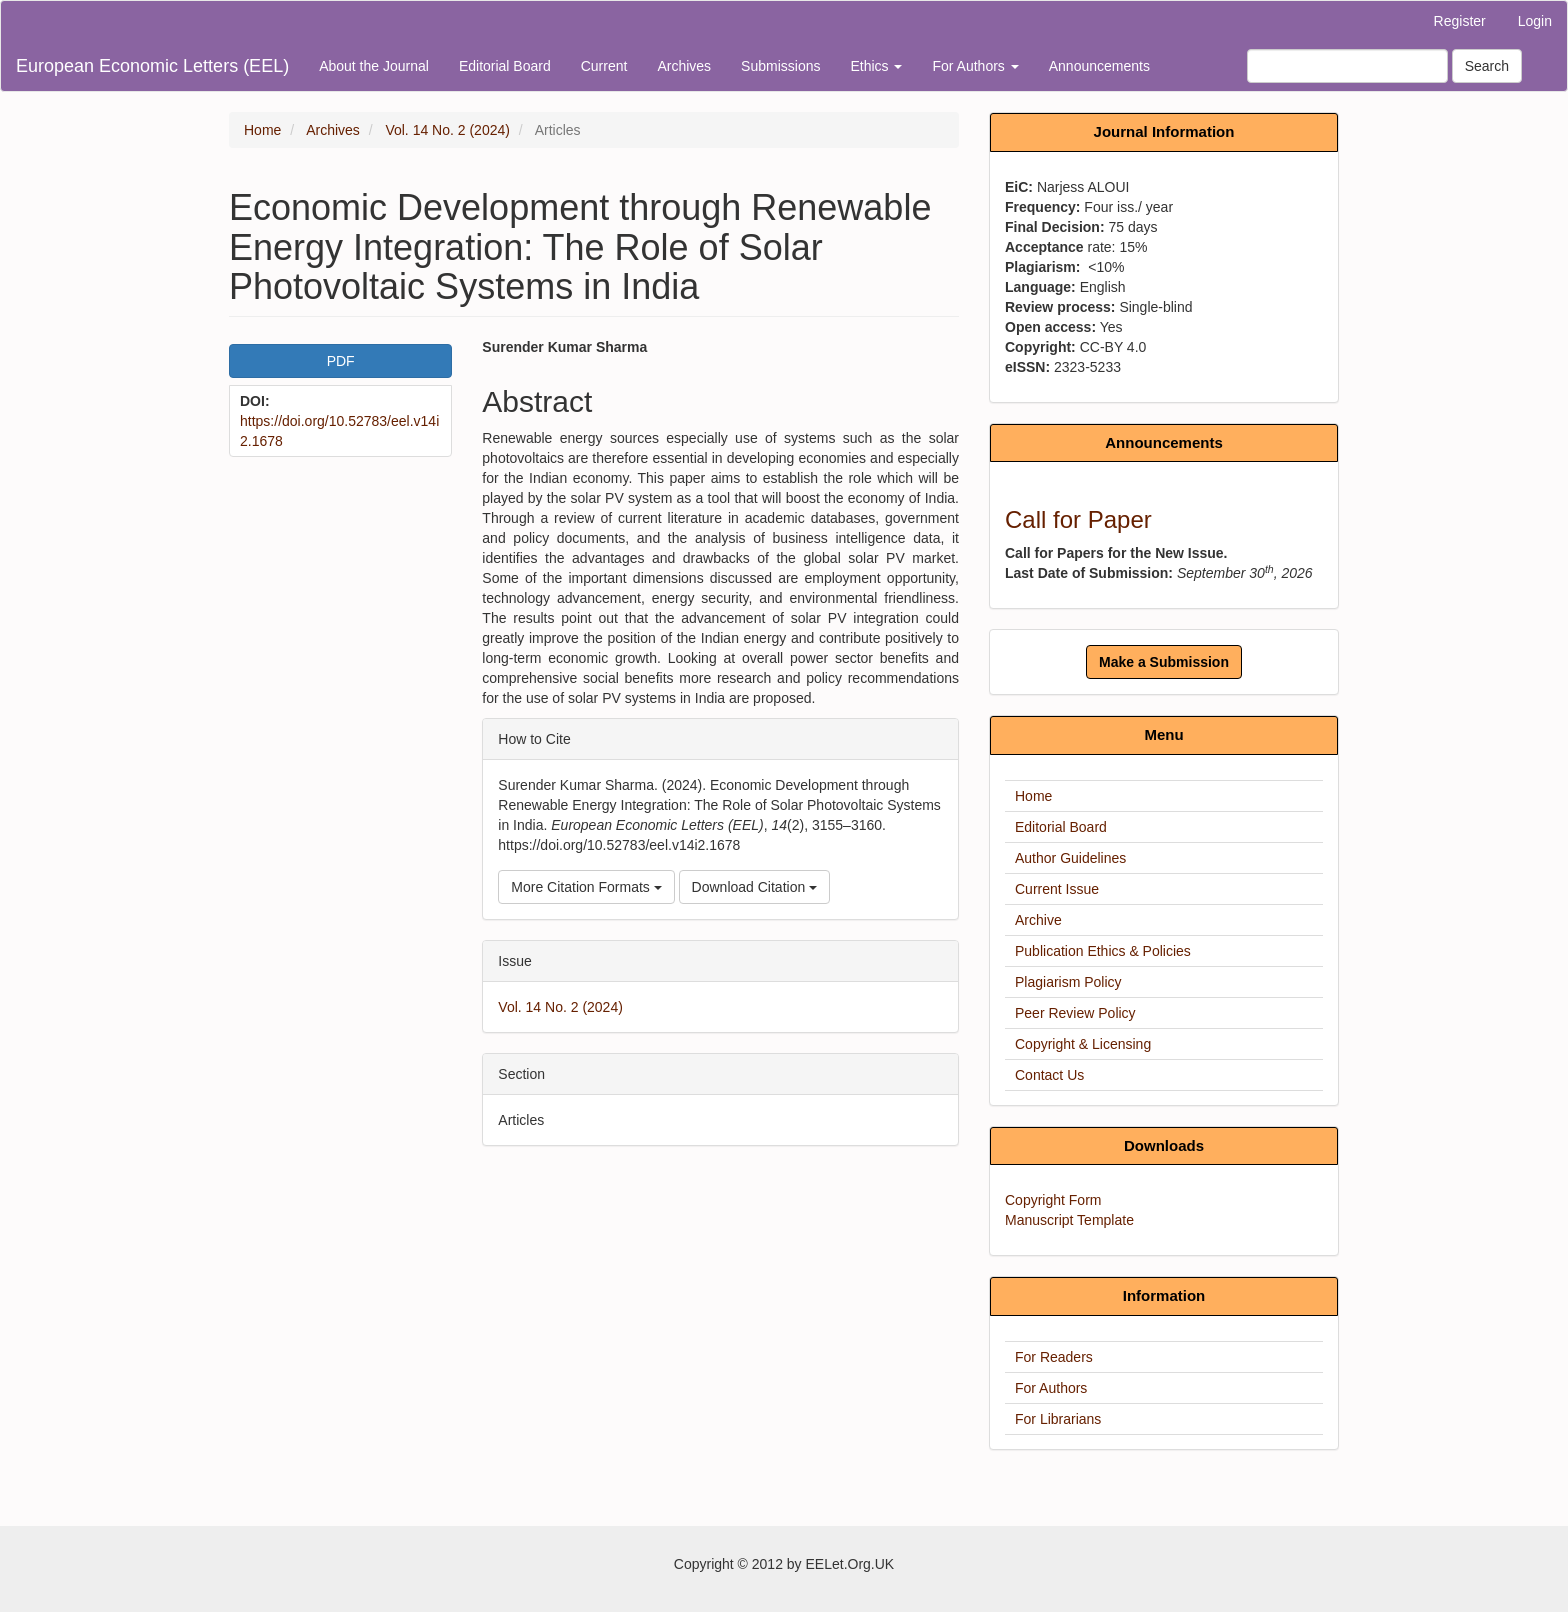 The width and height of the screenshot is (1568, 1612). What do you see at coordinates (1038, 920) in the screenshot?
I see `Archive` at bounding box center [1038, 920].